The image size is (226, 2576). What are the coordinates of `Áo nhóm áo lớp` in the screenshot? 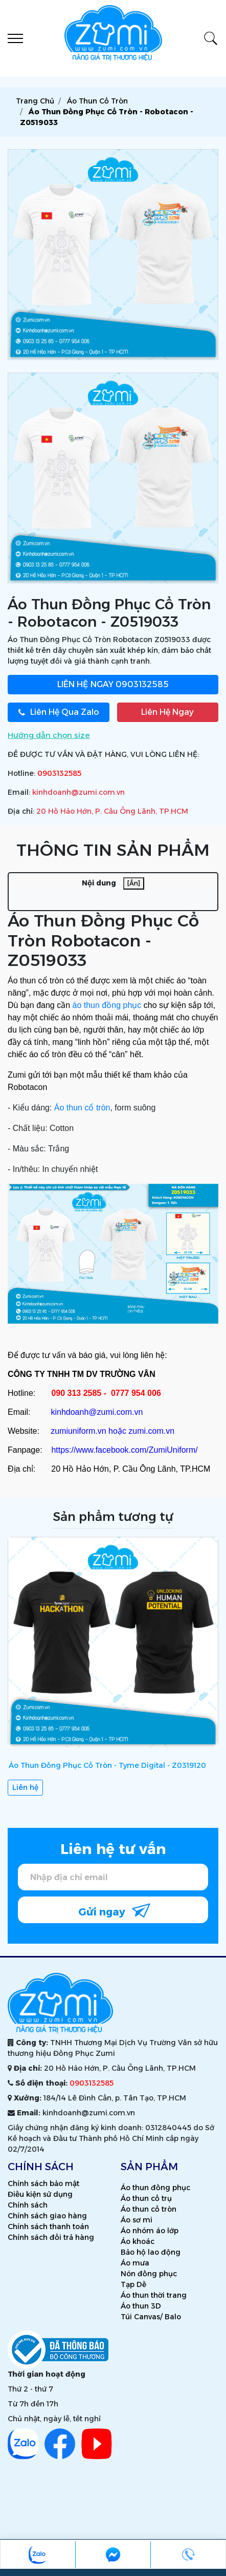 It's located at (149, 2230).